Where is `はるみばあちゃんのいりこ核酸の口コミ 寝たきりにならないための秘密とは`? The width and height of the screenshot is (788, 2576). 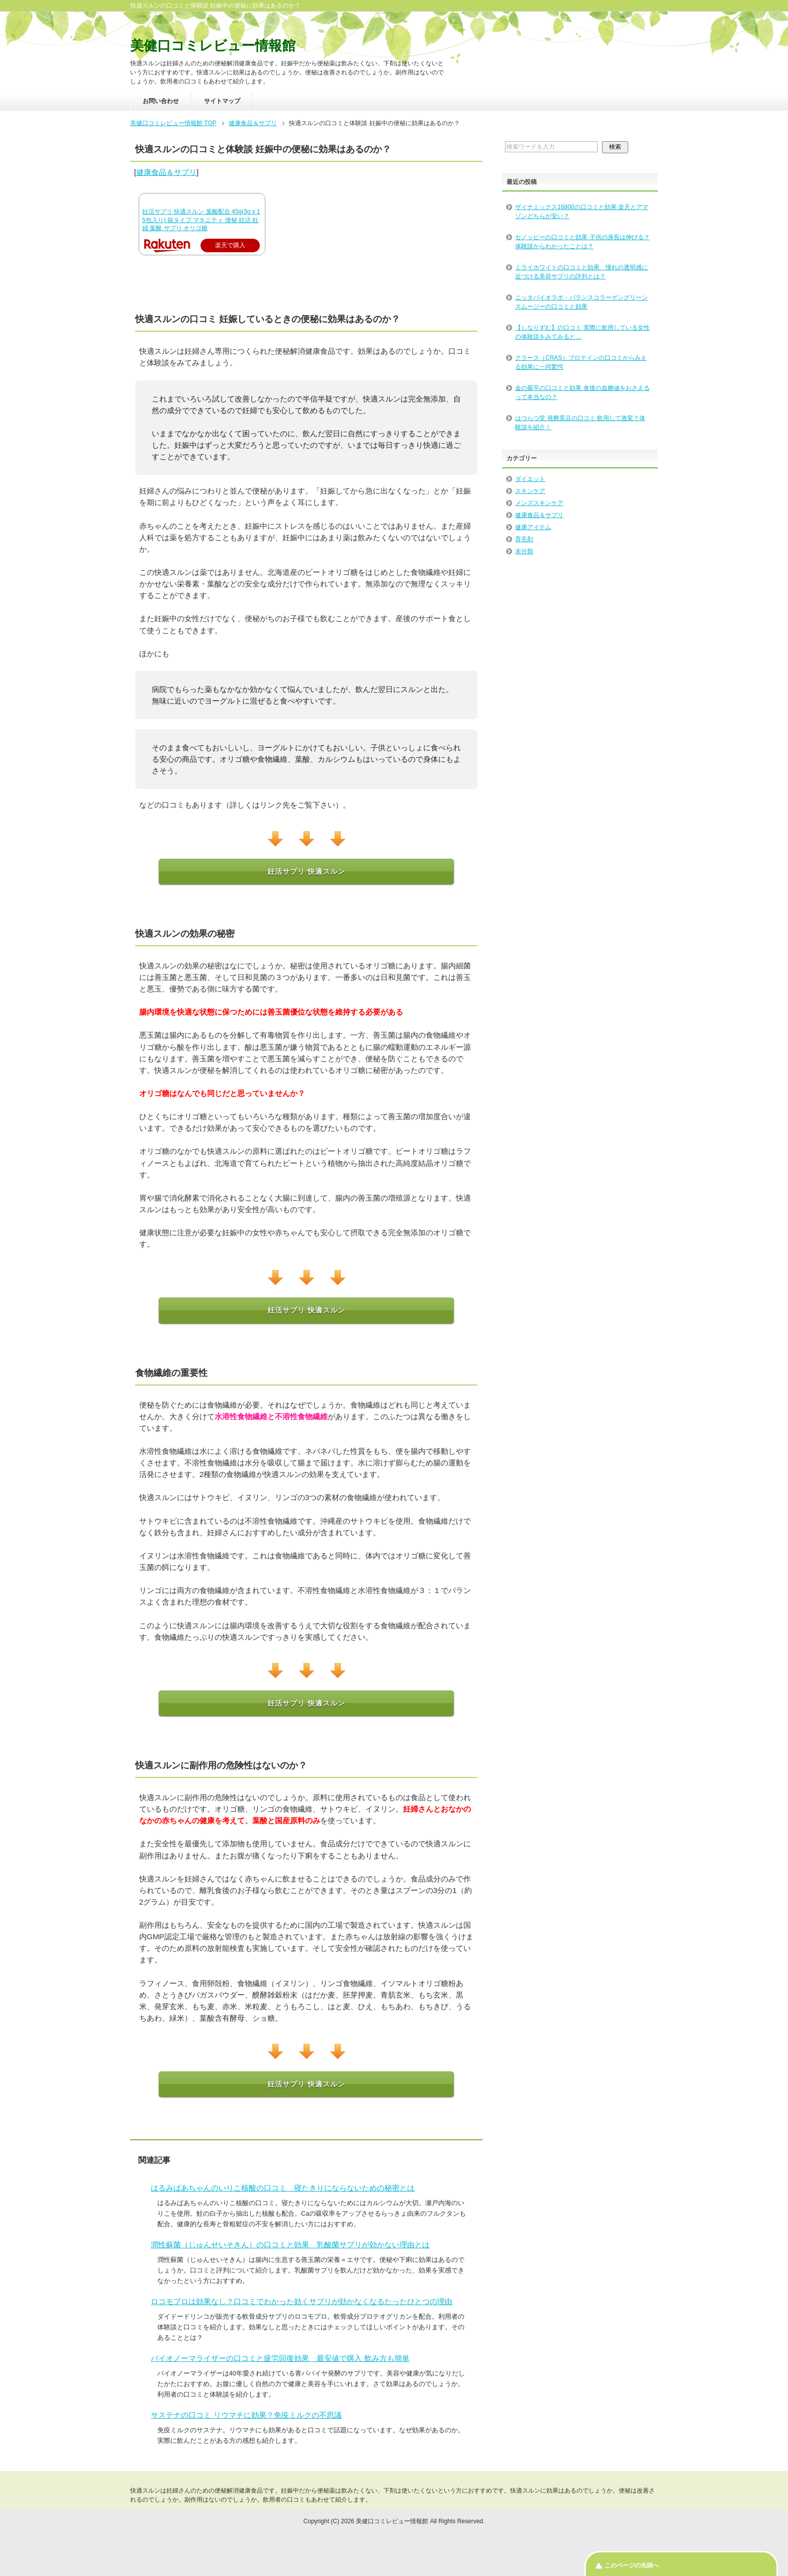 はるみばあちゃんのいりこ核酸の口コミ 寝たきりにならないための秘密とは is located at coordinates (283, 2188).